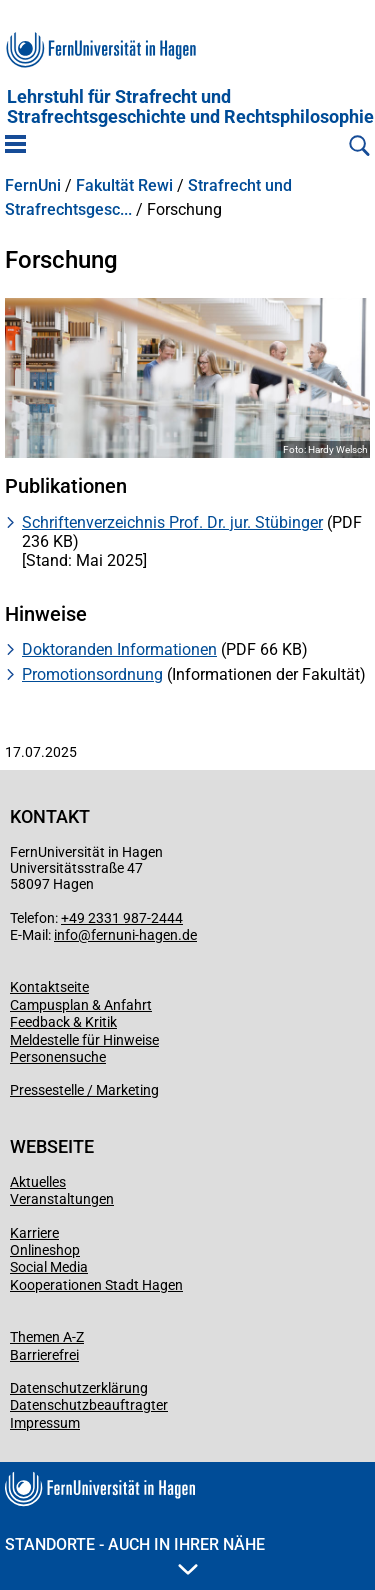 This screenshot has width=375, height=1590. What do you see at coordinates (47, 1337) in the screenshot?
I see `Themen A-Z` at bounding box center [47, 1337].